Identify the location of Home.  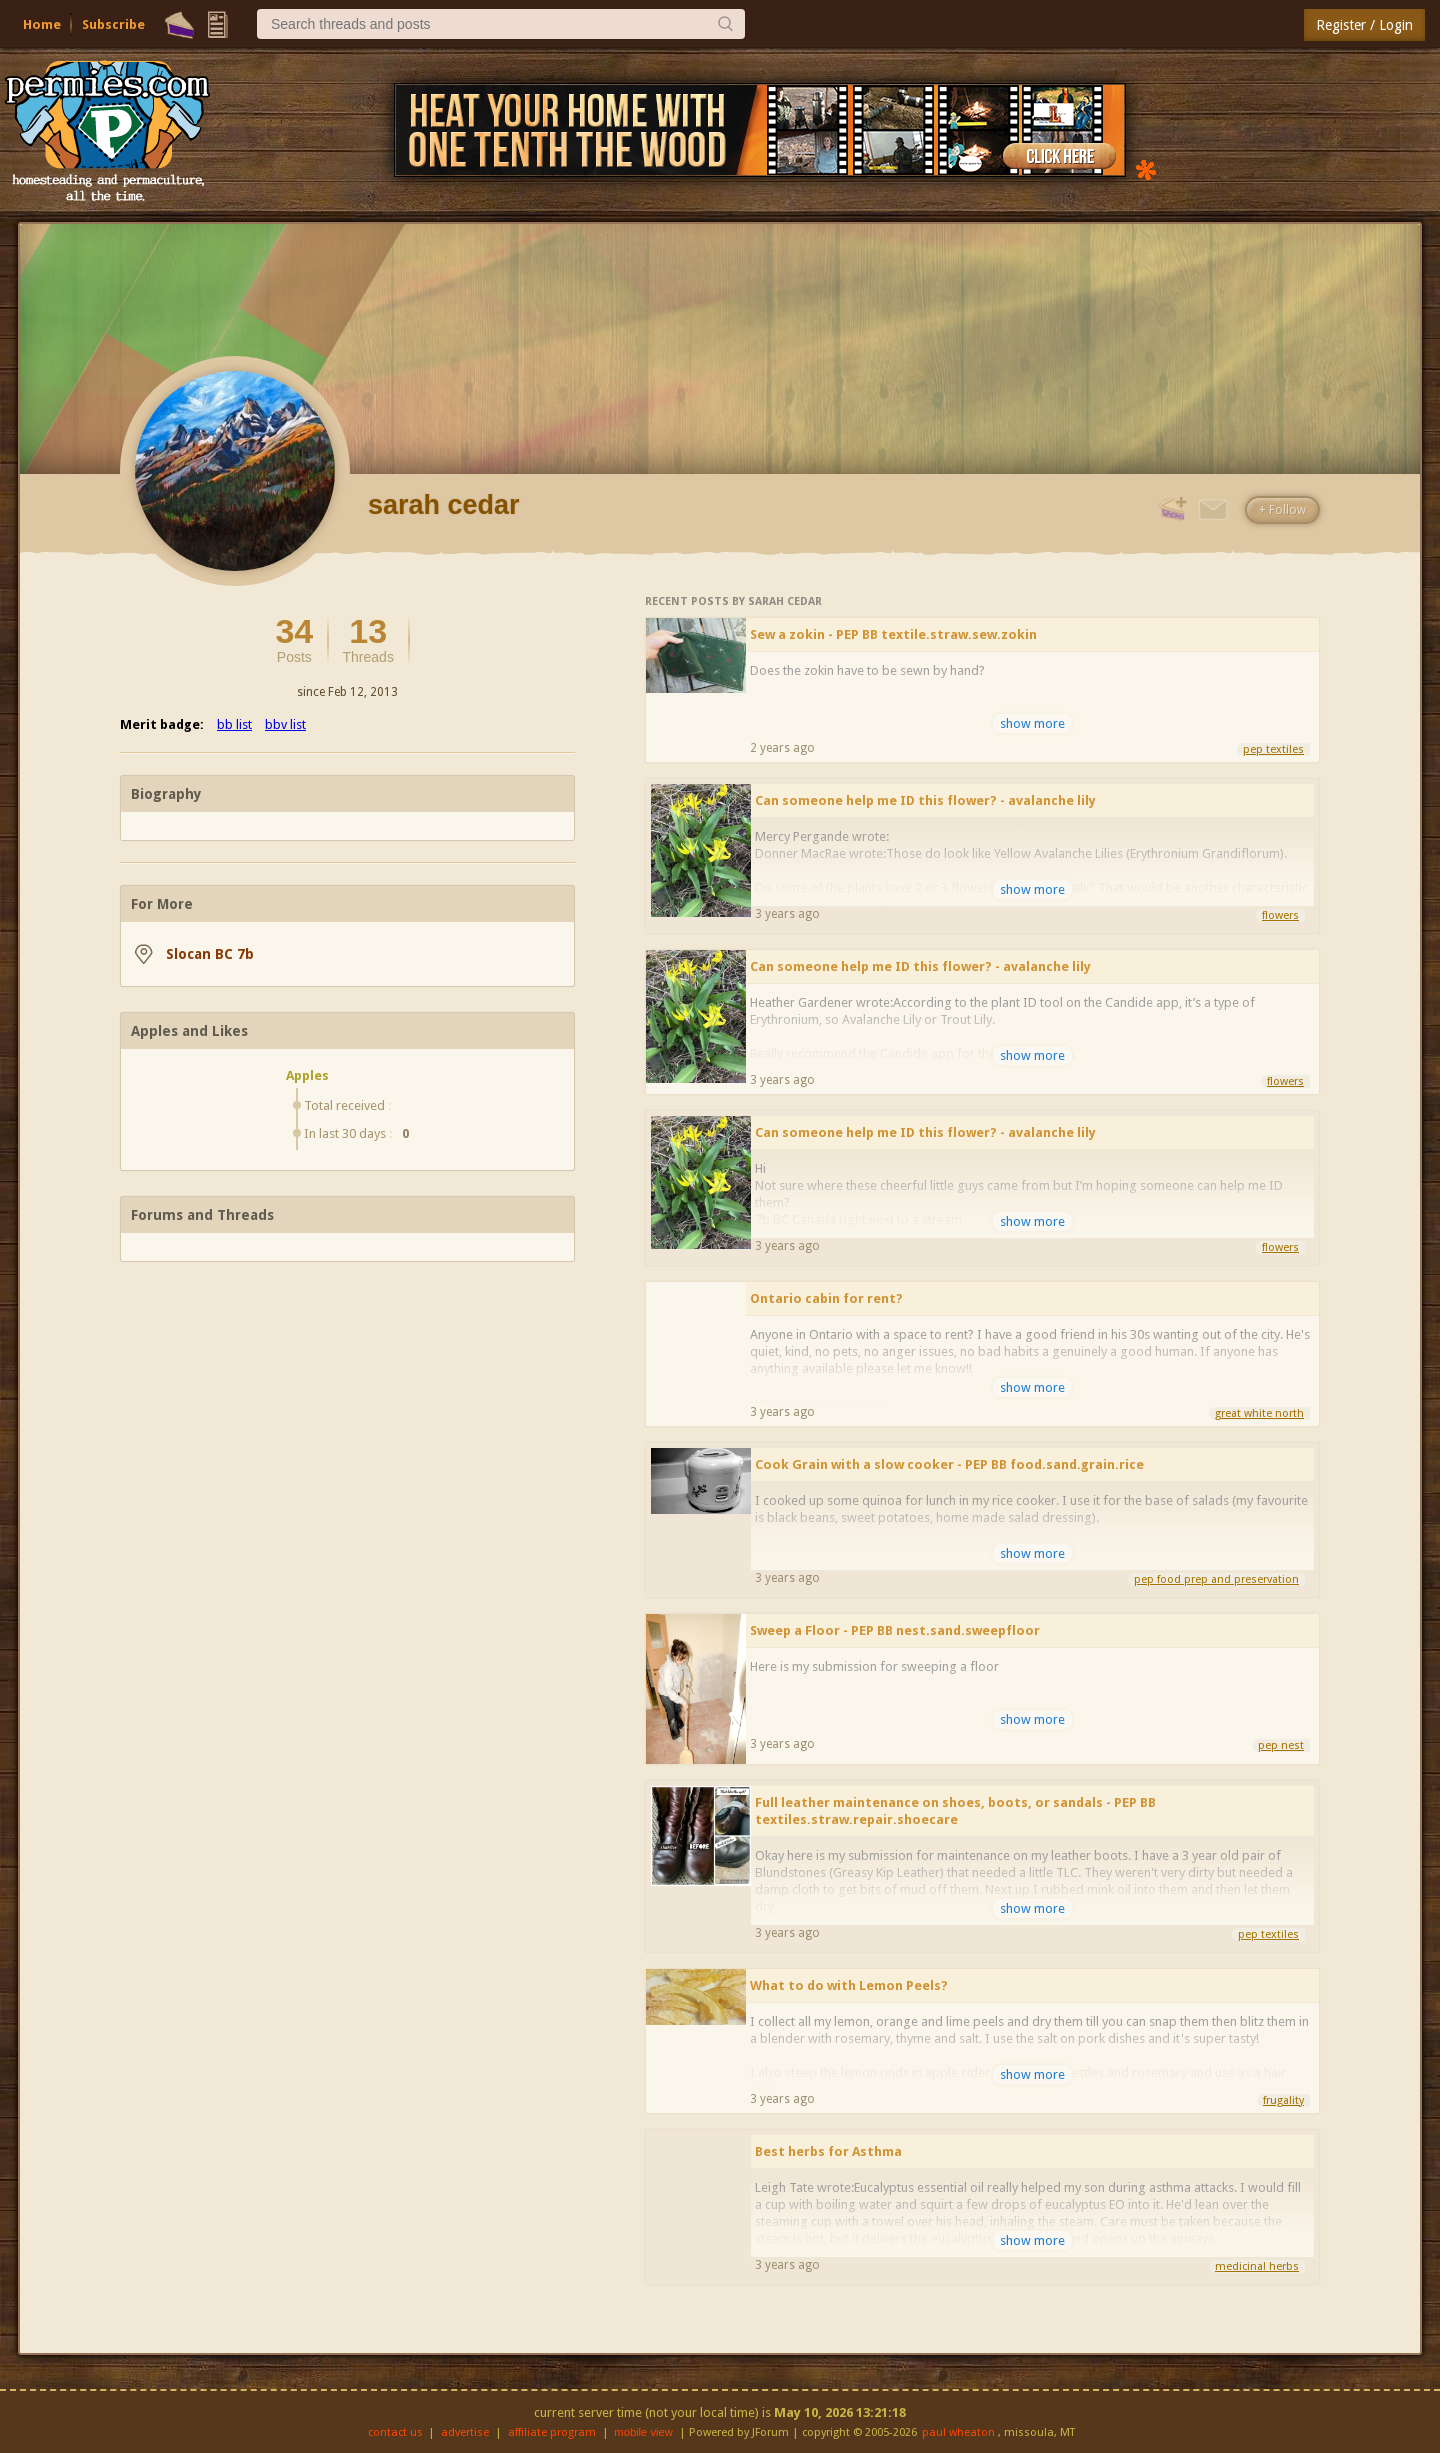
(42, 24).